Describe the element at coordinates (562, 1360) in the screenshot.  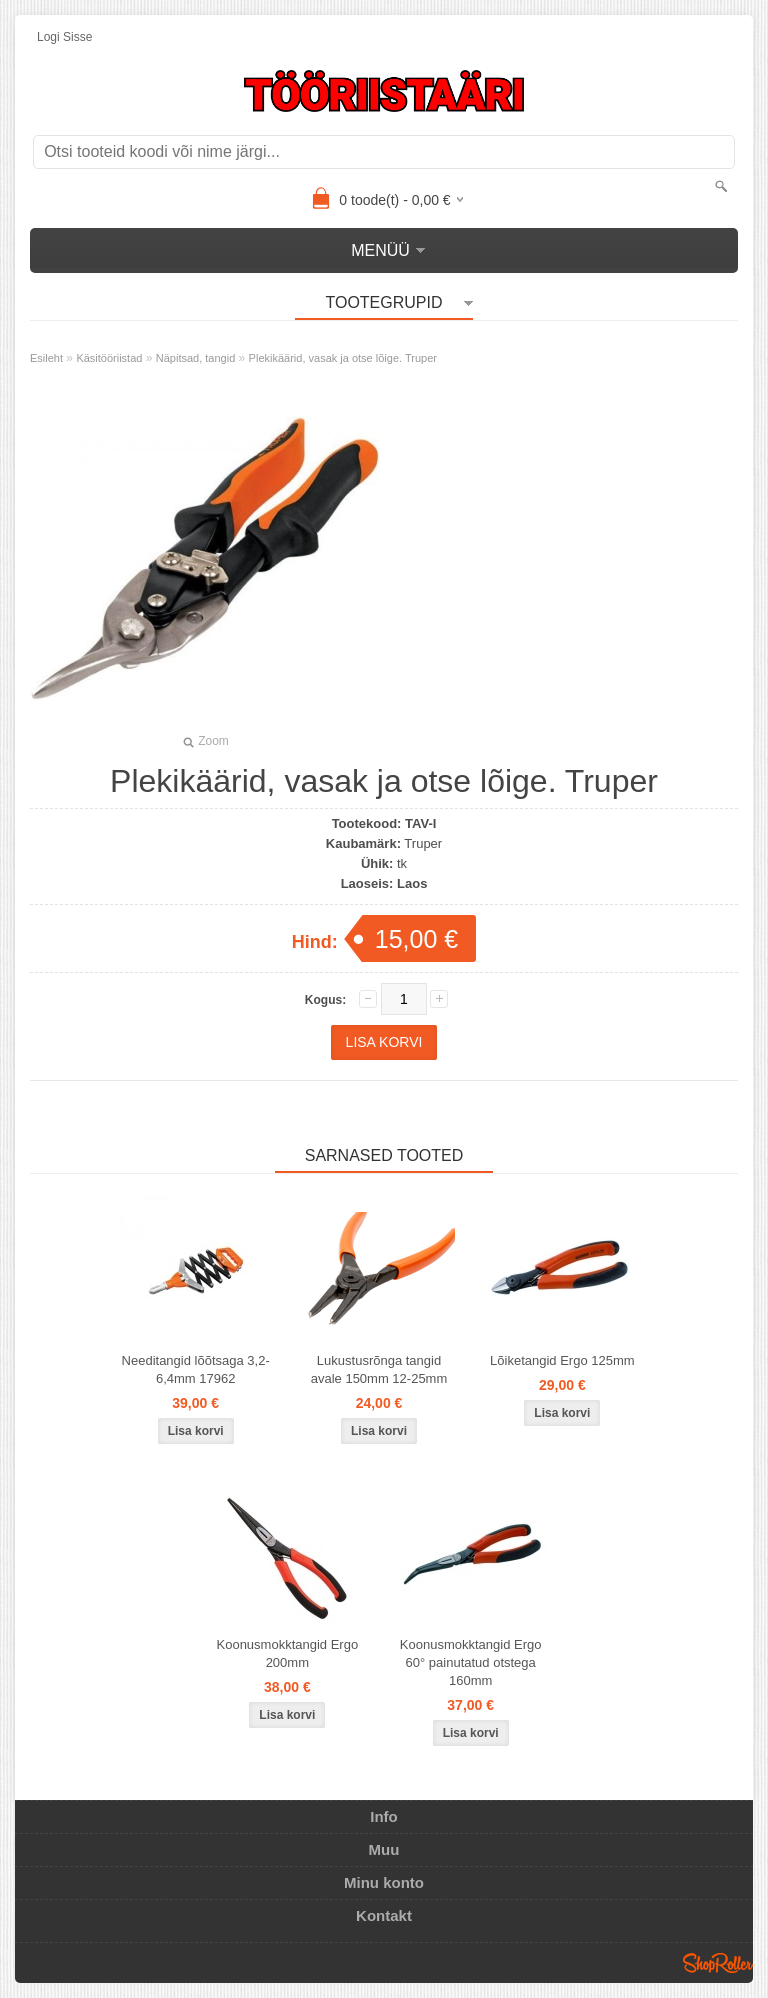
I see `Lõiketangid Ergo 125mm` at that location.